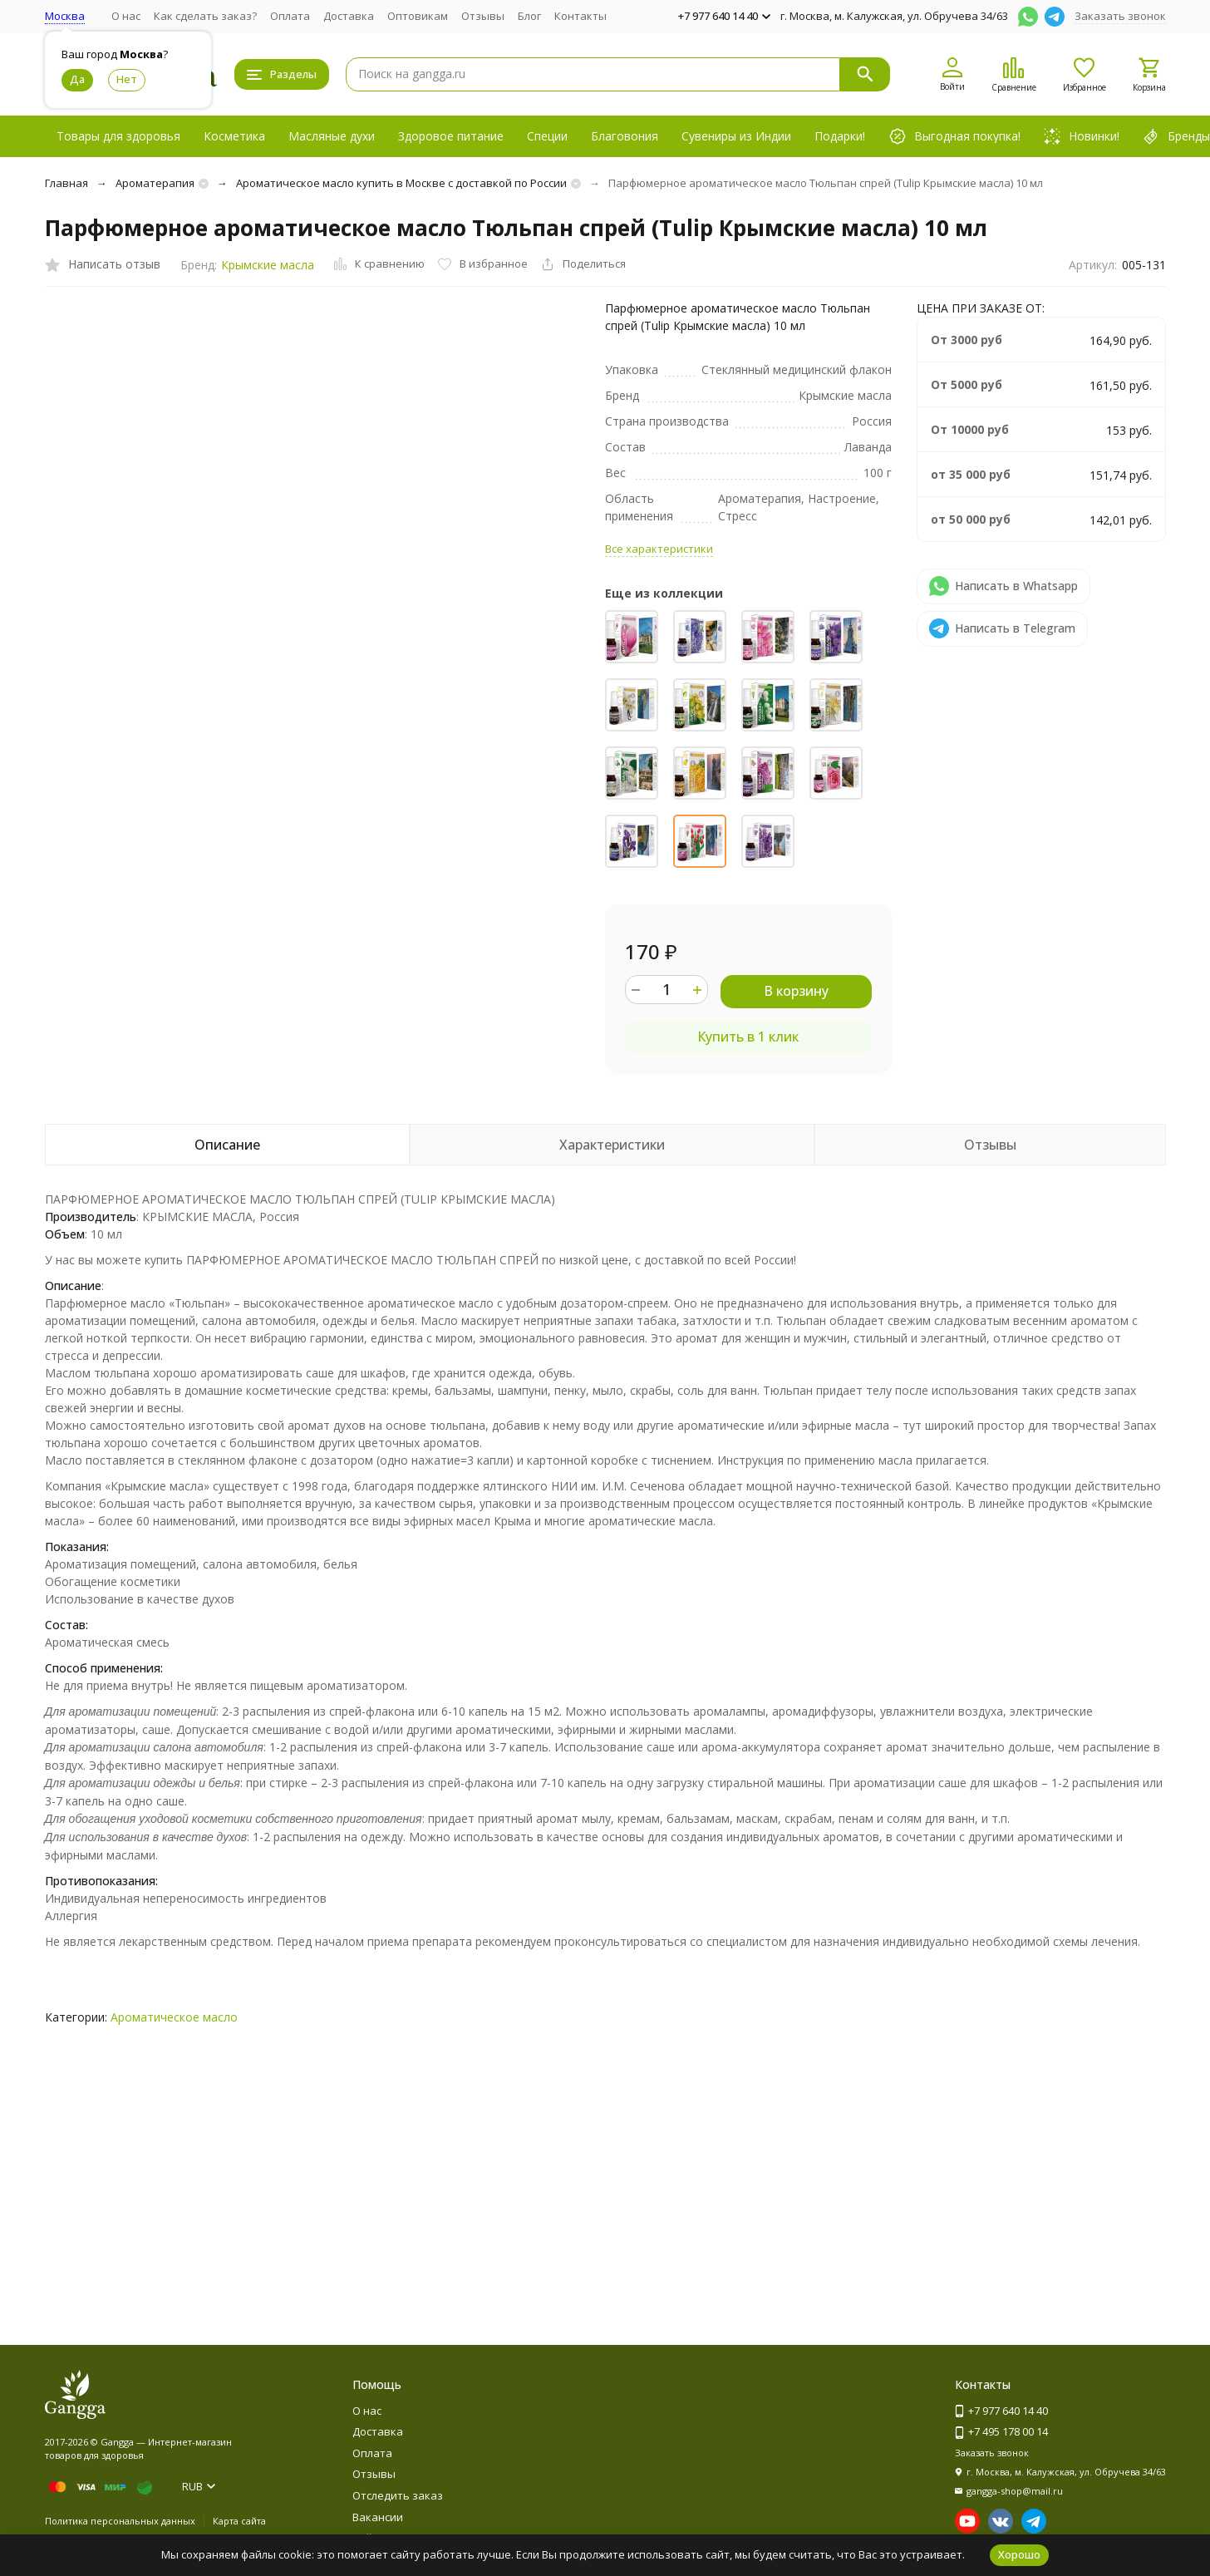 Image resolution: width=1210 pixels, height=2576 pixels. I want to click on Вакансии, so click(377, 2517).